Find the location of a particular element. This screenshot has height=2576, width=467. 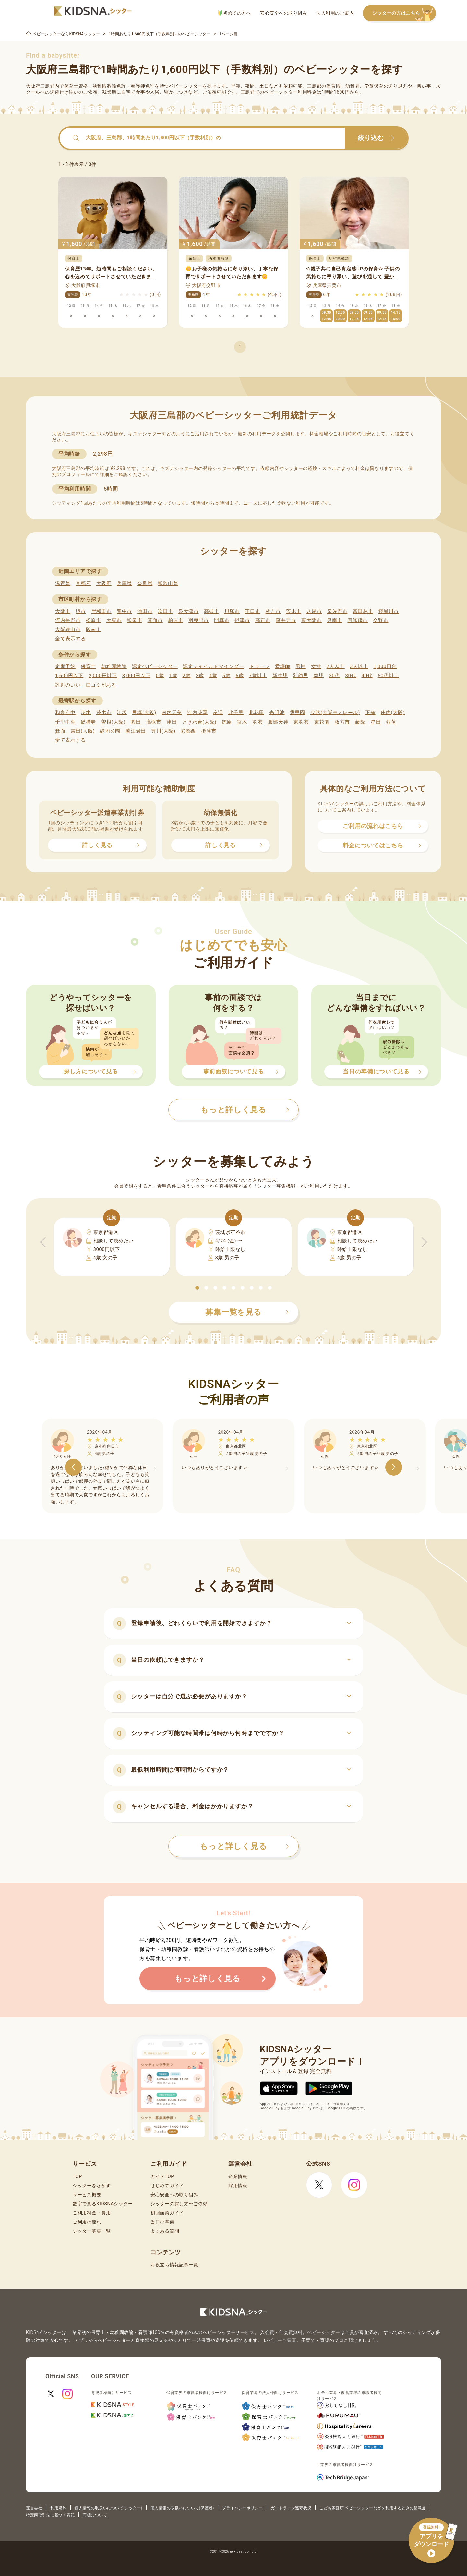

藤阪 is located at coordinates (360, 722).